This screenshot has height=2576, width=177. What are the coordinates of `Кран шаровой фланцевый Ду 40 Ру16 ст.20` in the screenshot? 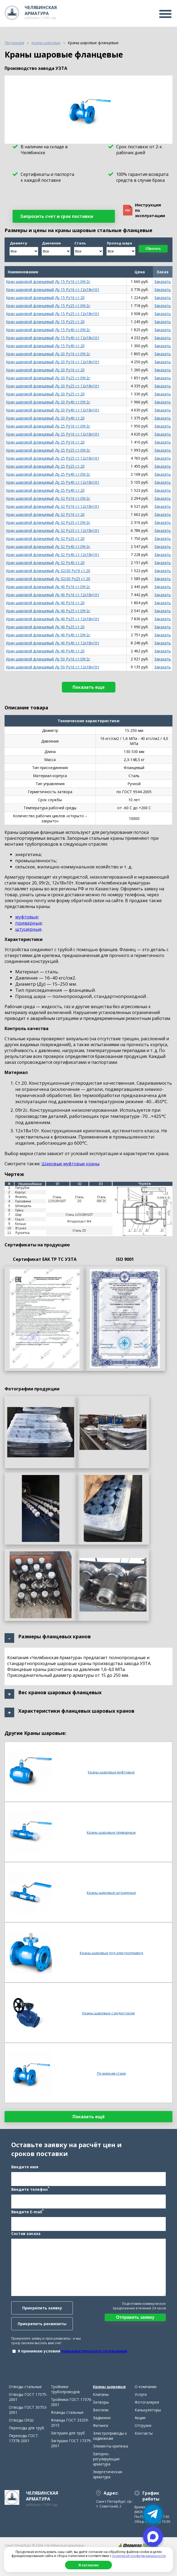 It's located at (45, 602).